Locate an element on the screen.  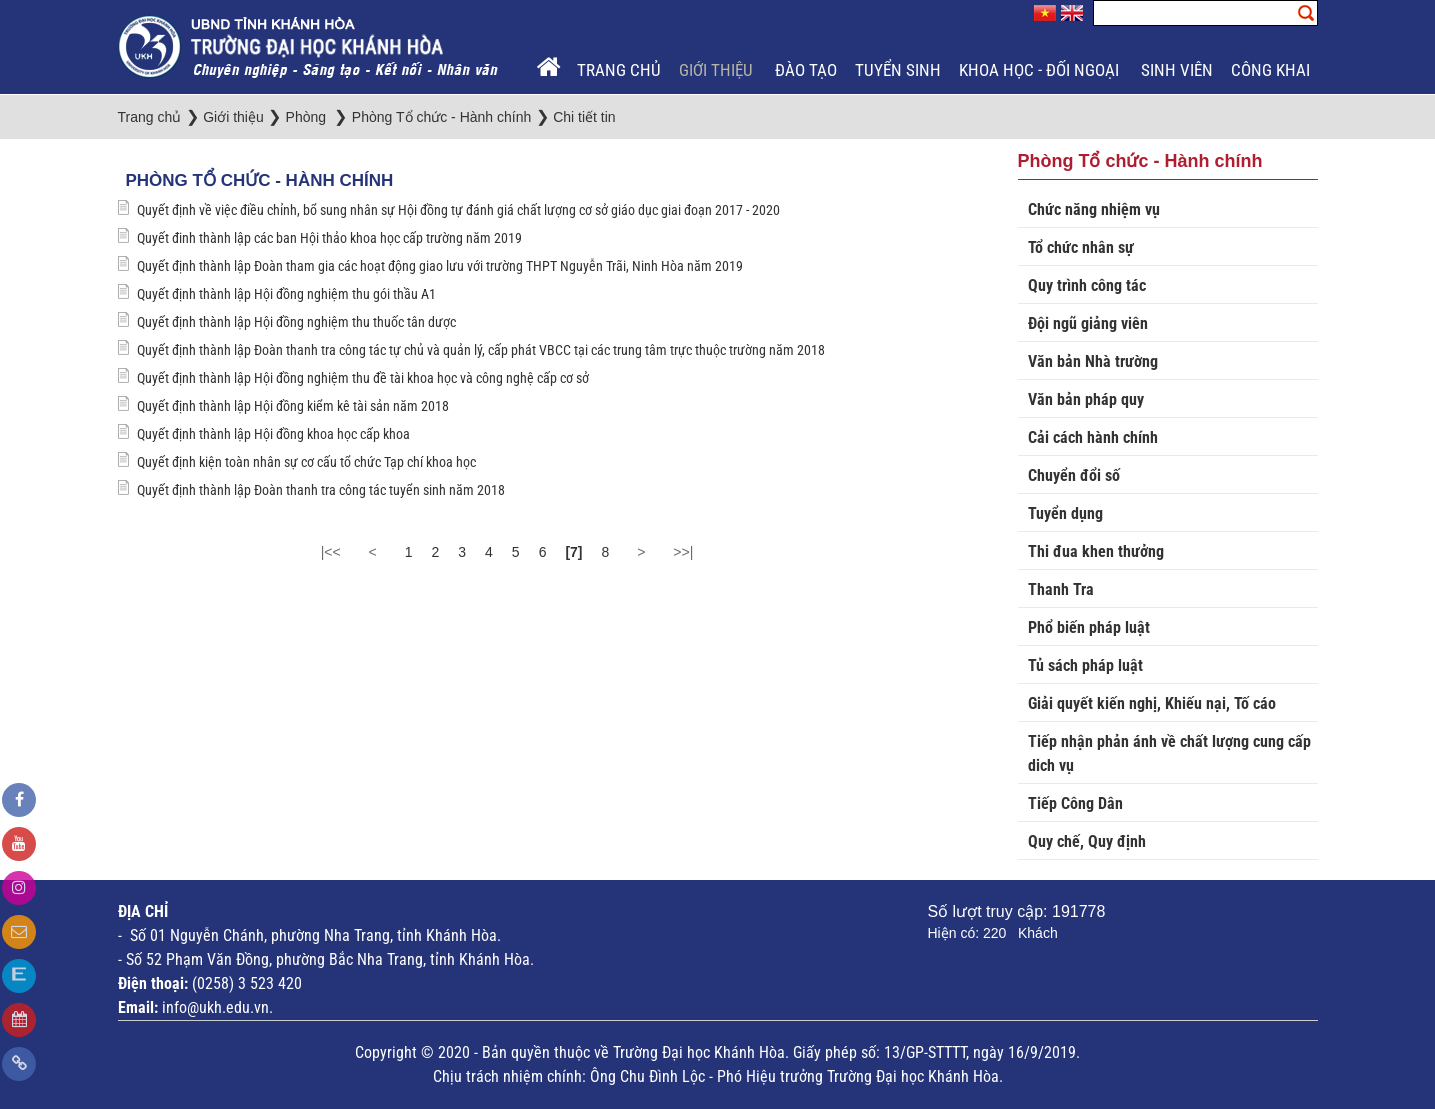
Văn bản pháp quy is located at coordinates (1086, 399).